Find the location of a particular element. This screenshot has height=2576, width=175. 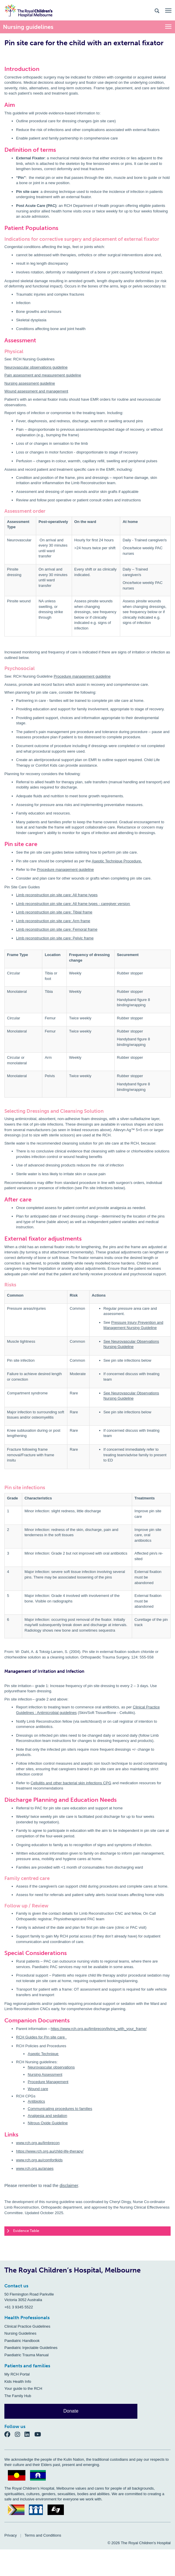

Your guide to the RCH is located at coordinates (23, 2388).